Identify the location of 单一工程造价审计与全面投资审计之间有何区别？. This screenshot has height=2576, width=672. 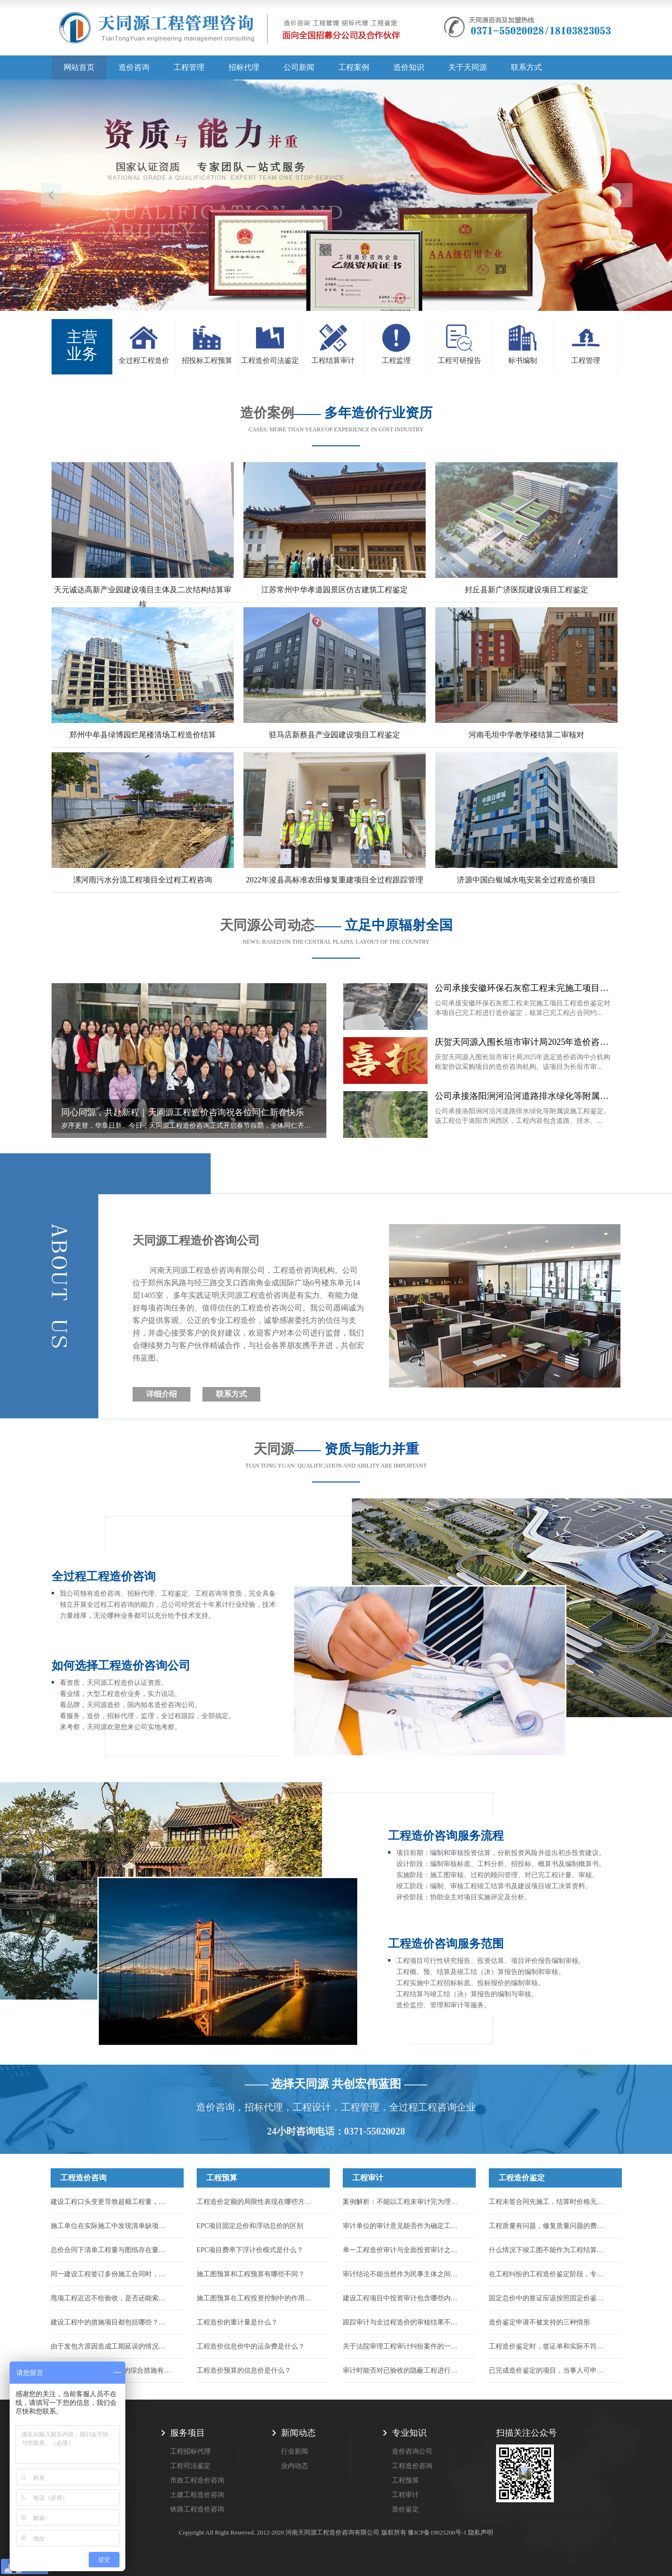
(403, 2250).